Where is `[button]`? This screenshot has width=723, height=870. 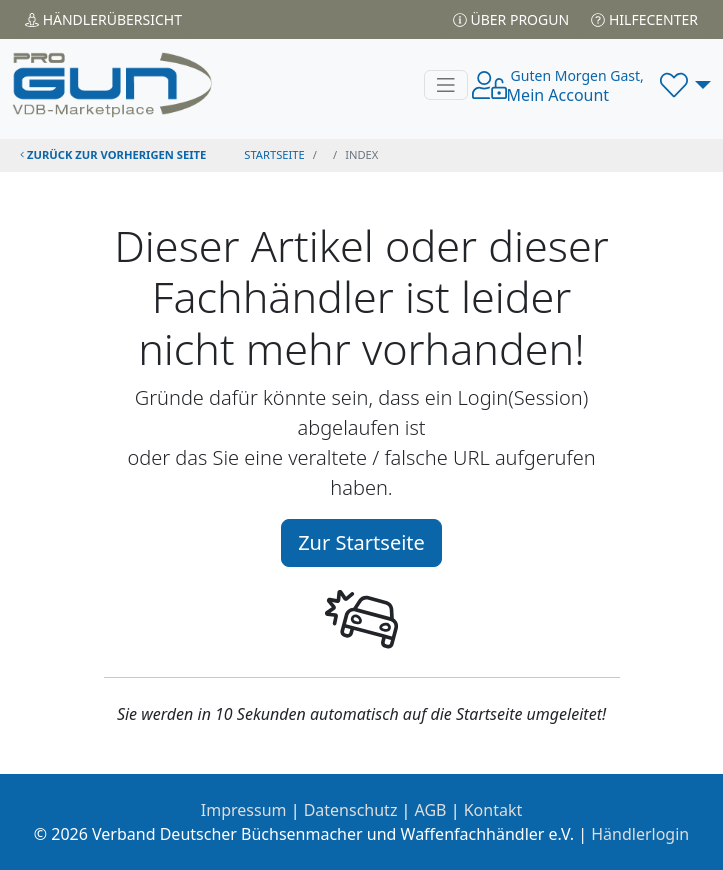 [button] is located at coordinates (685, 85).